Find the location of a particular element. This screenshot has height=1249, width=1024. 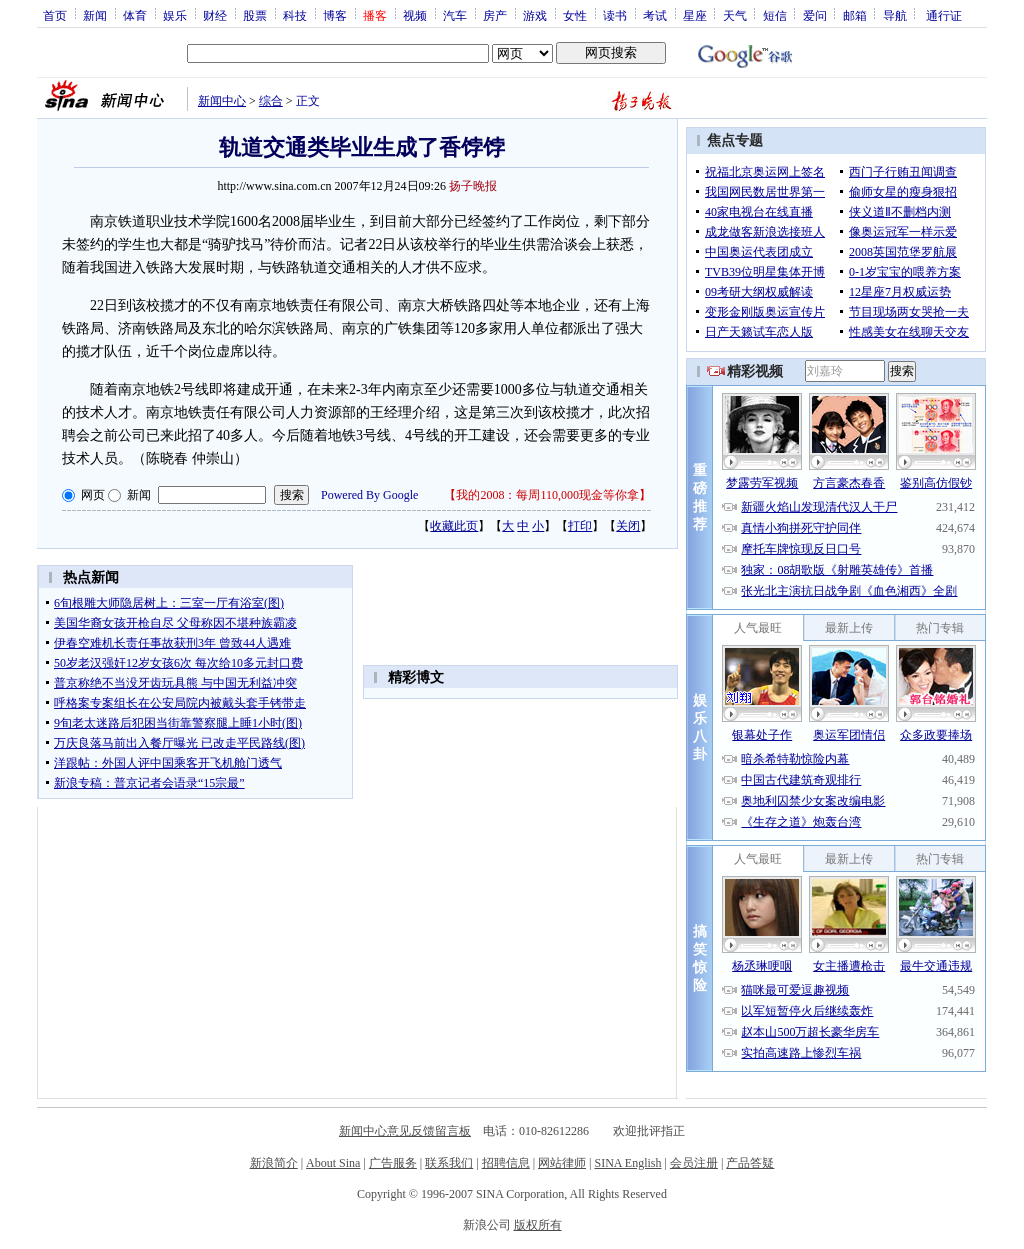

新闻中心 is located at coordinates (222, 101).